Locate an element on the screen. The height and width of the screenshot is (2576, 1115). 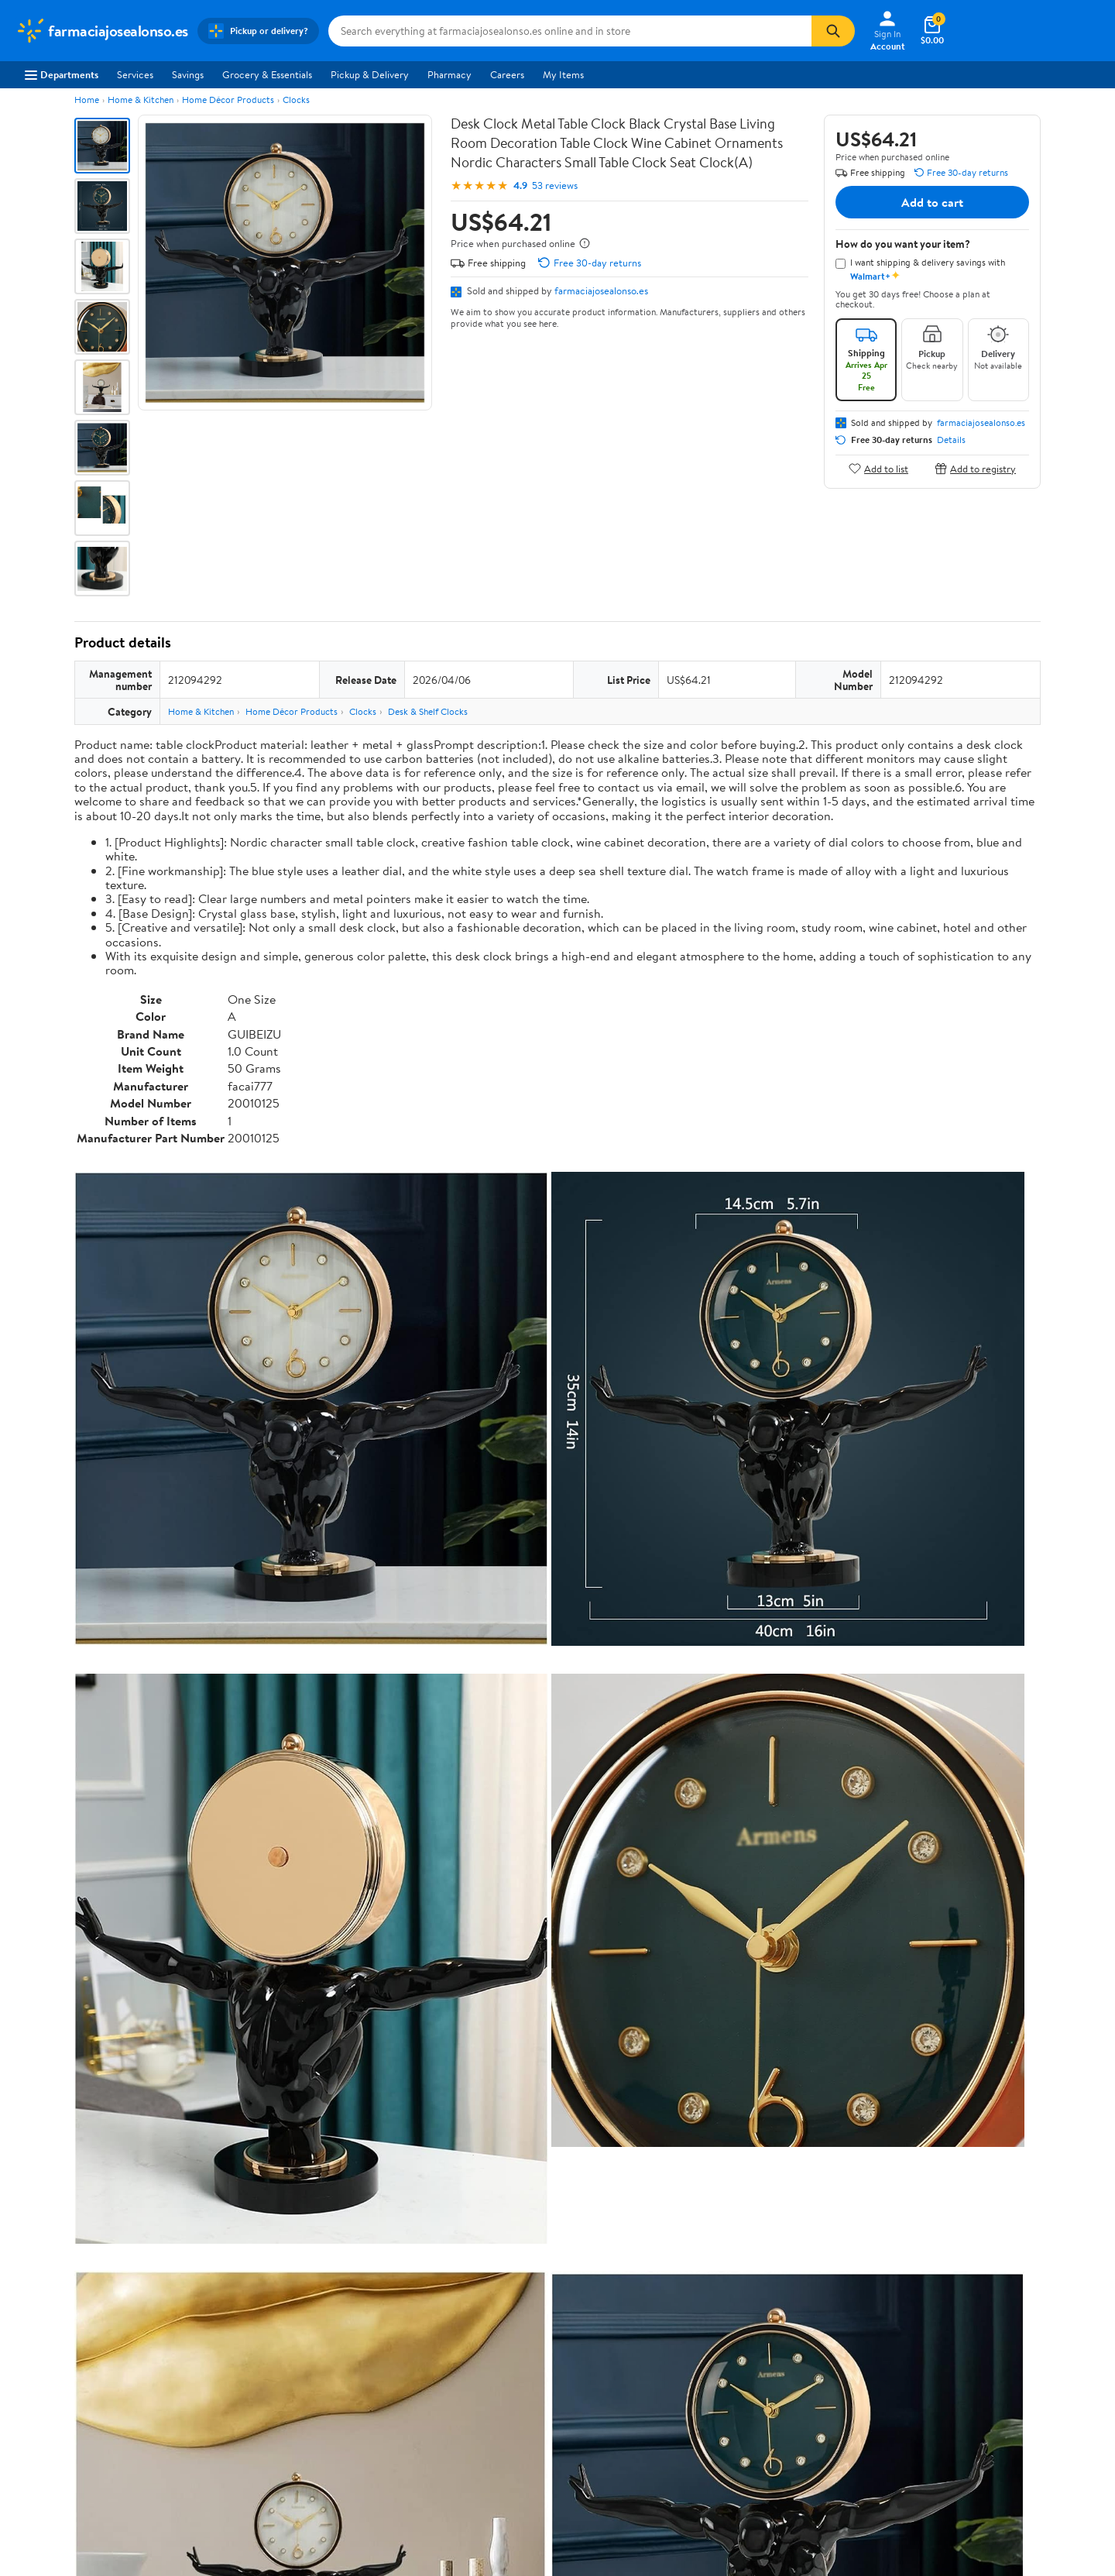
Pharmacy is located at coordinates (449, 74).